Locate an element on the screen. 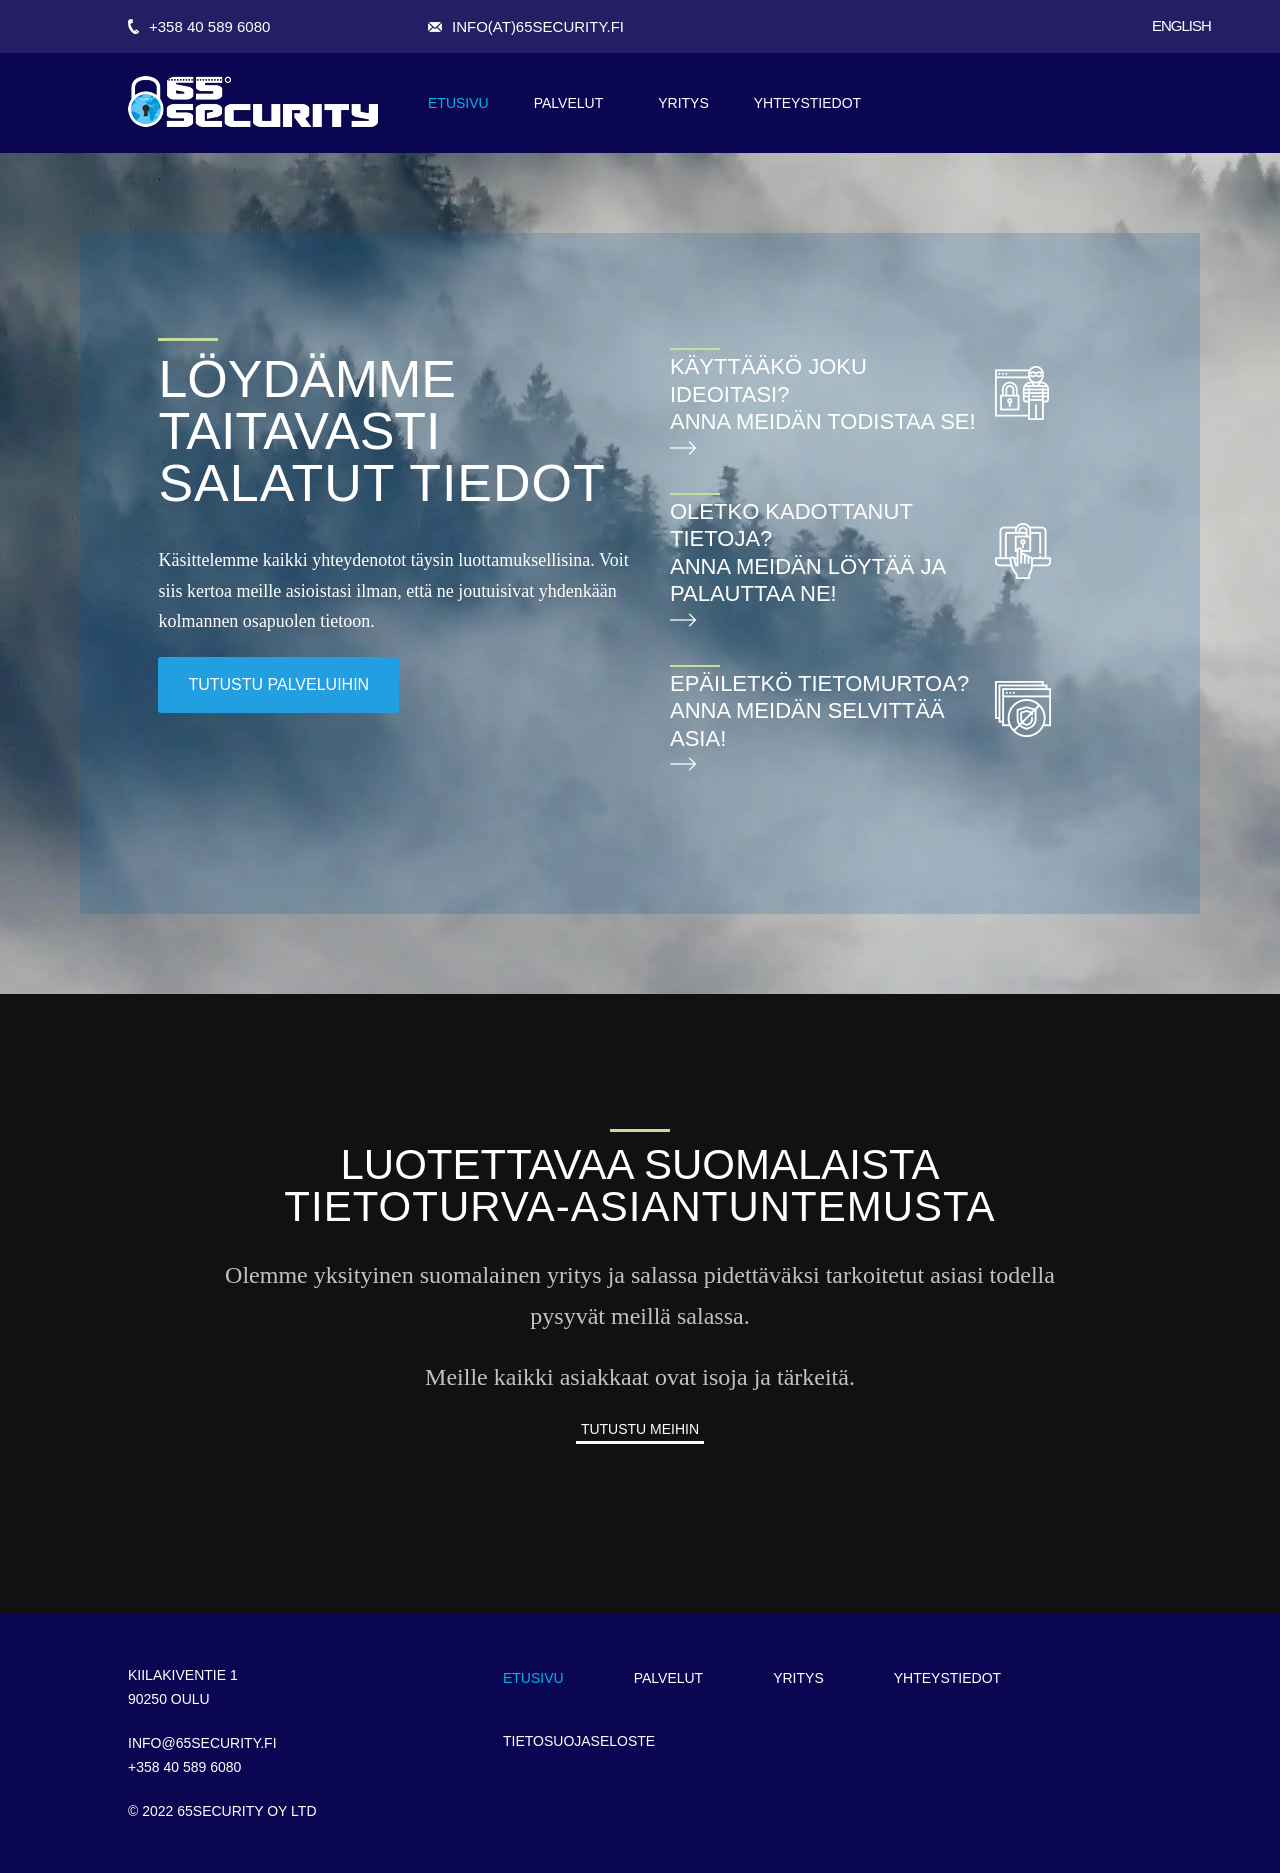 The image size is (1280, 1873). Yritys is located at coordinates (683, 103).